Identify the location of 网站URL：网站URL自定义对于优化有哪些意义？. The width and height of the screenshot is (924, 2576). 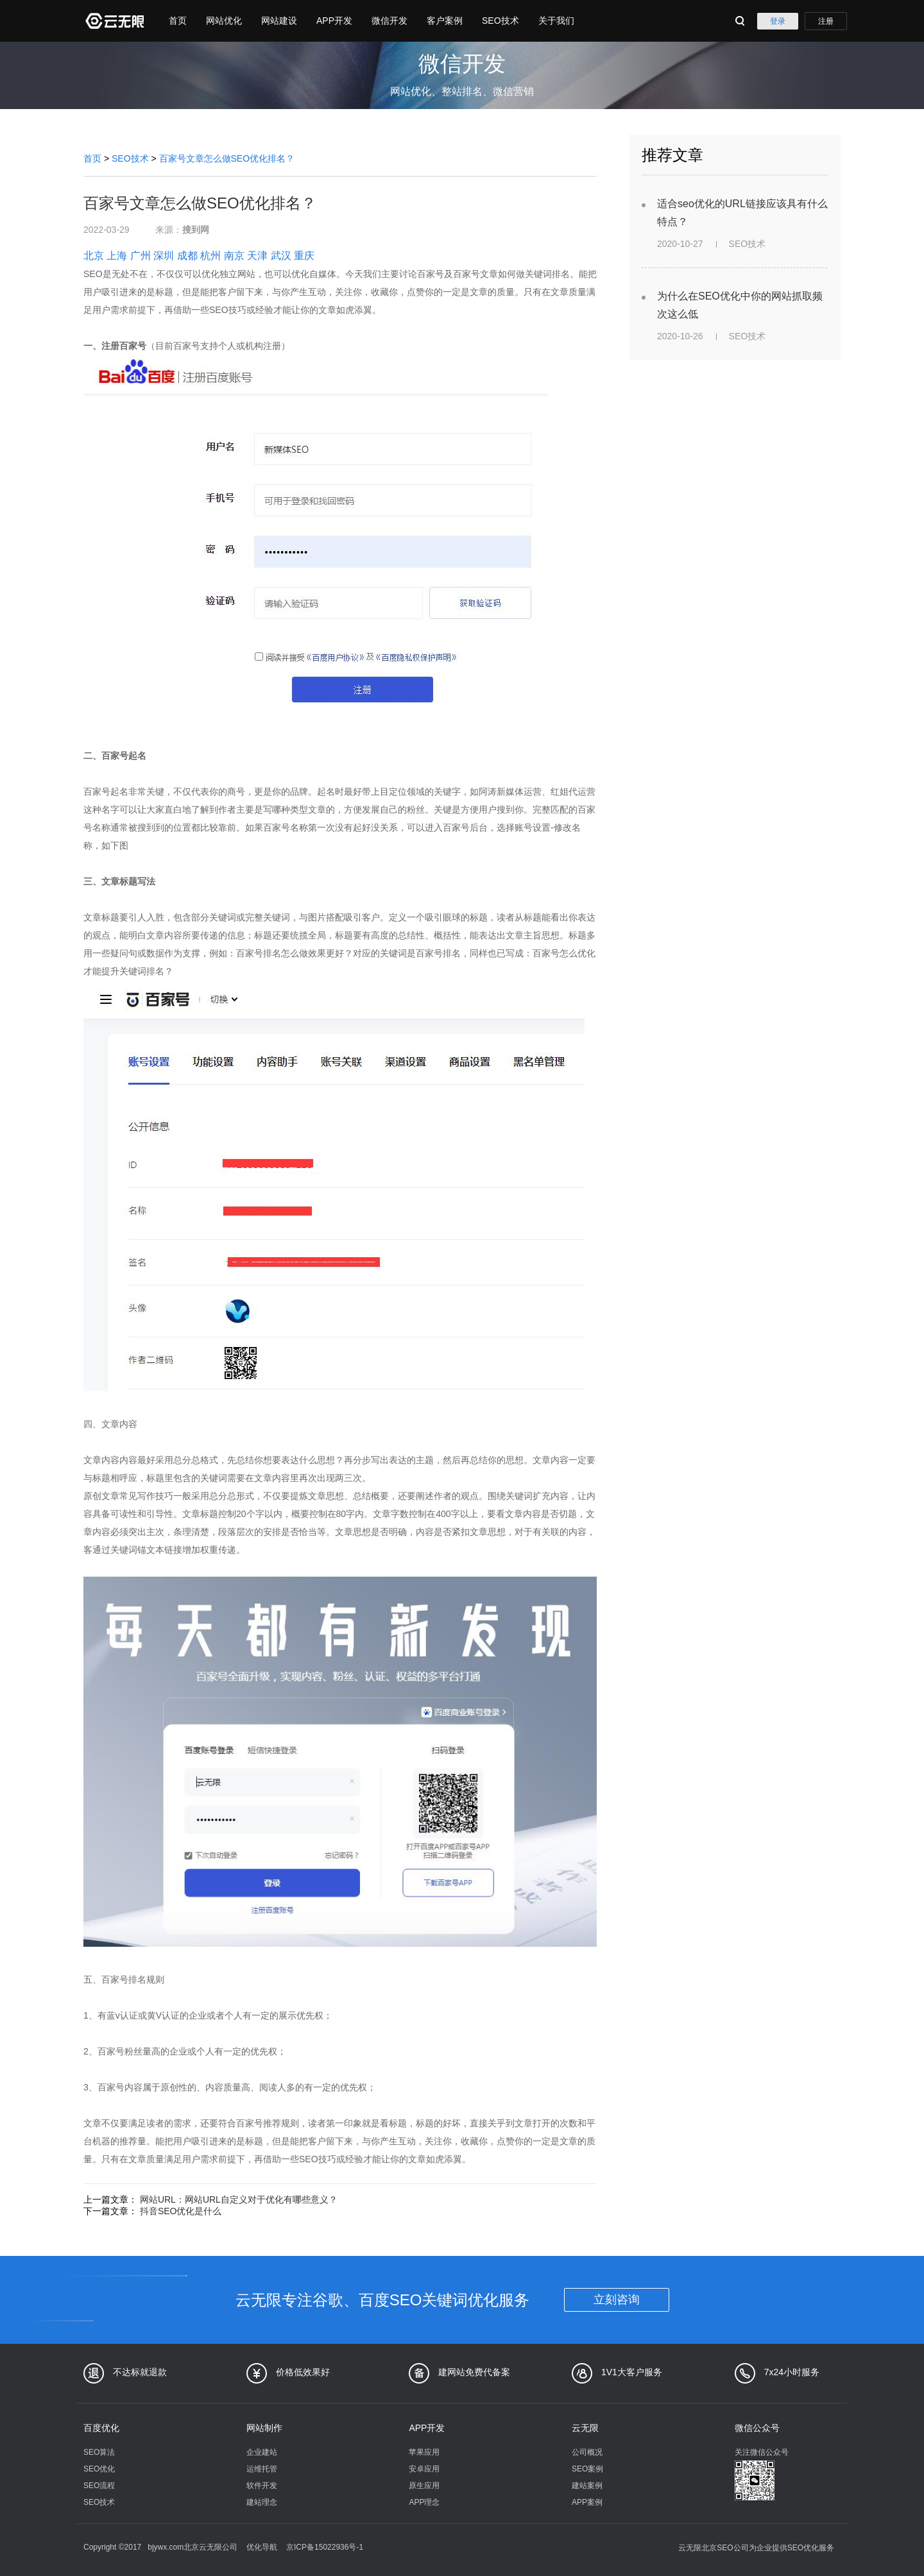
(239, 2199).